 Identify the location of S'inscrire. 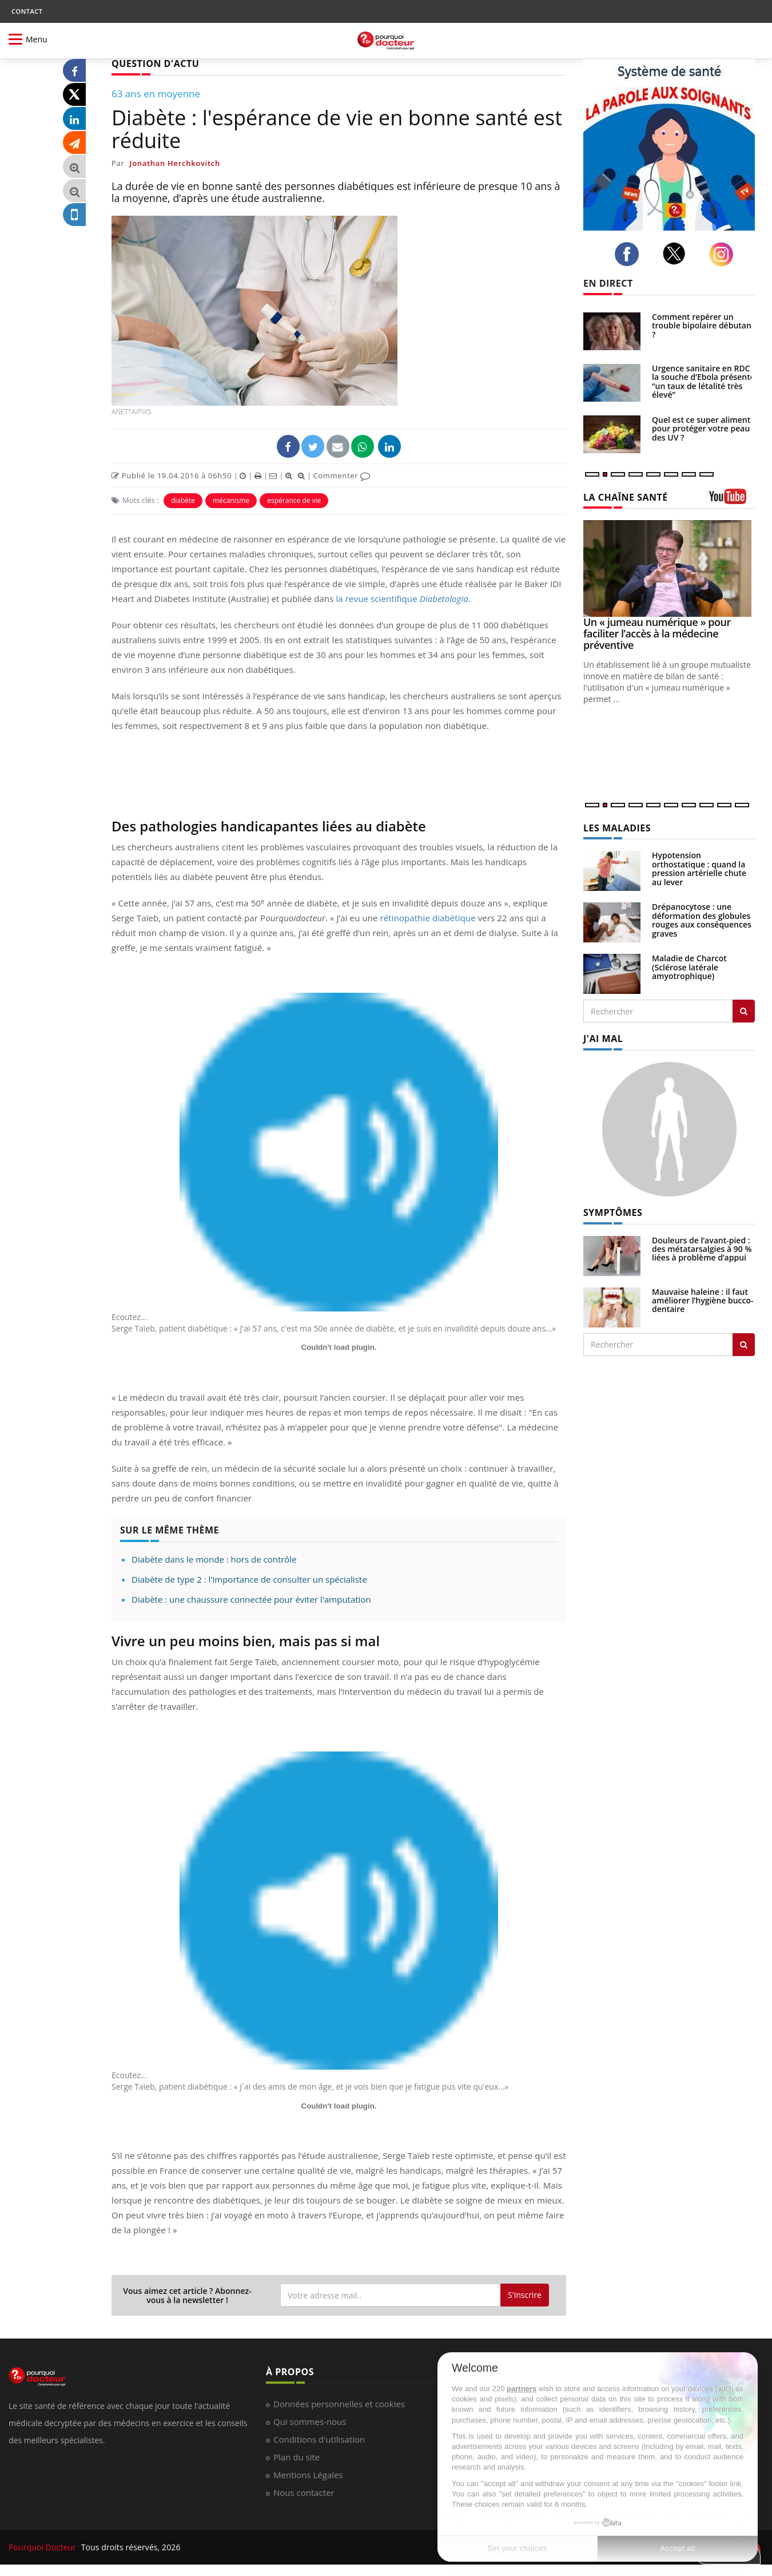
(525, 2294).